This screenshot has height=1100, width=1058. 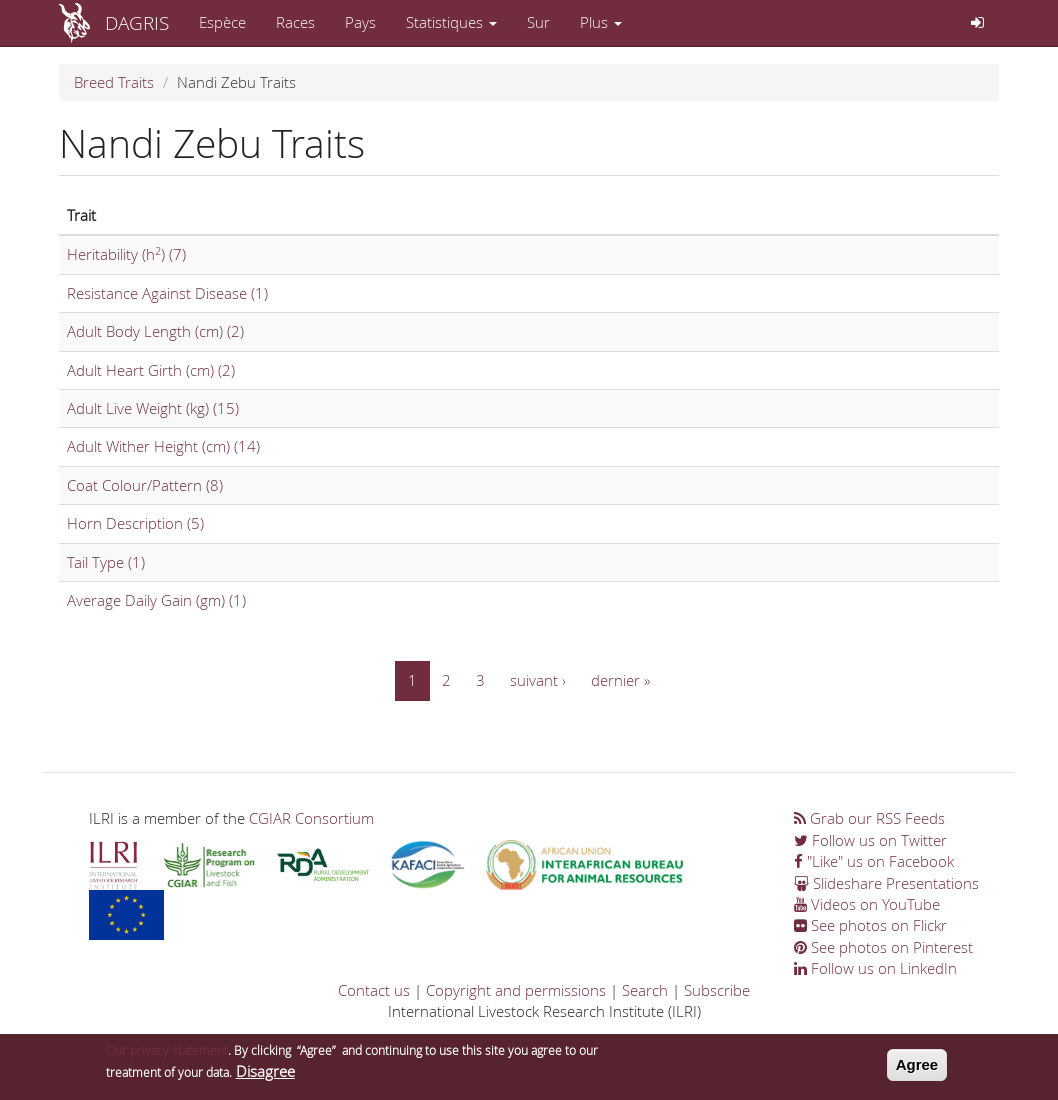 I want to click on Races, so click(x=295, y=22).